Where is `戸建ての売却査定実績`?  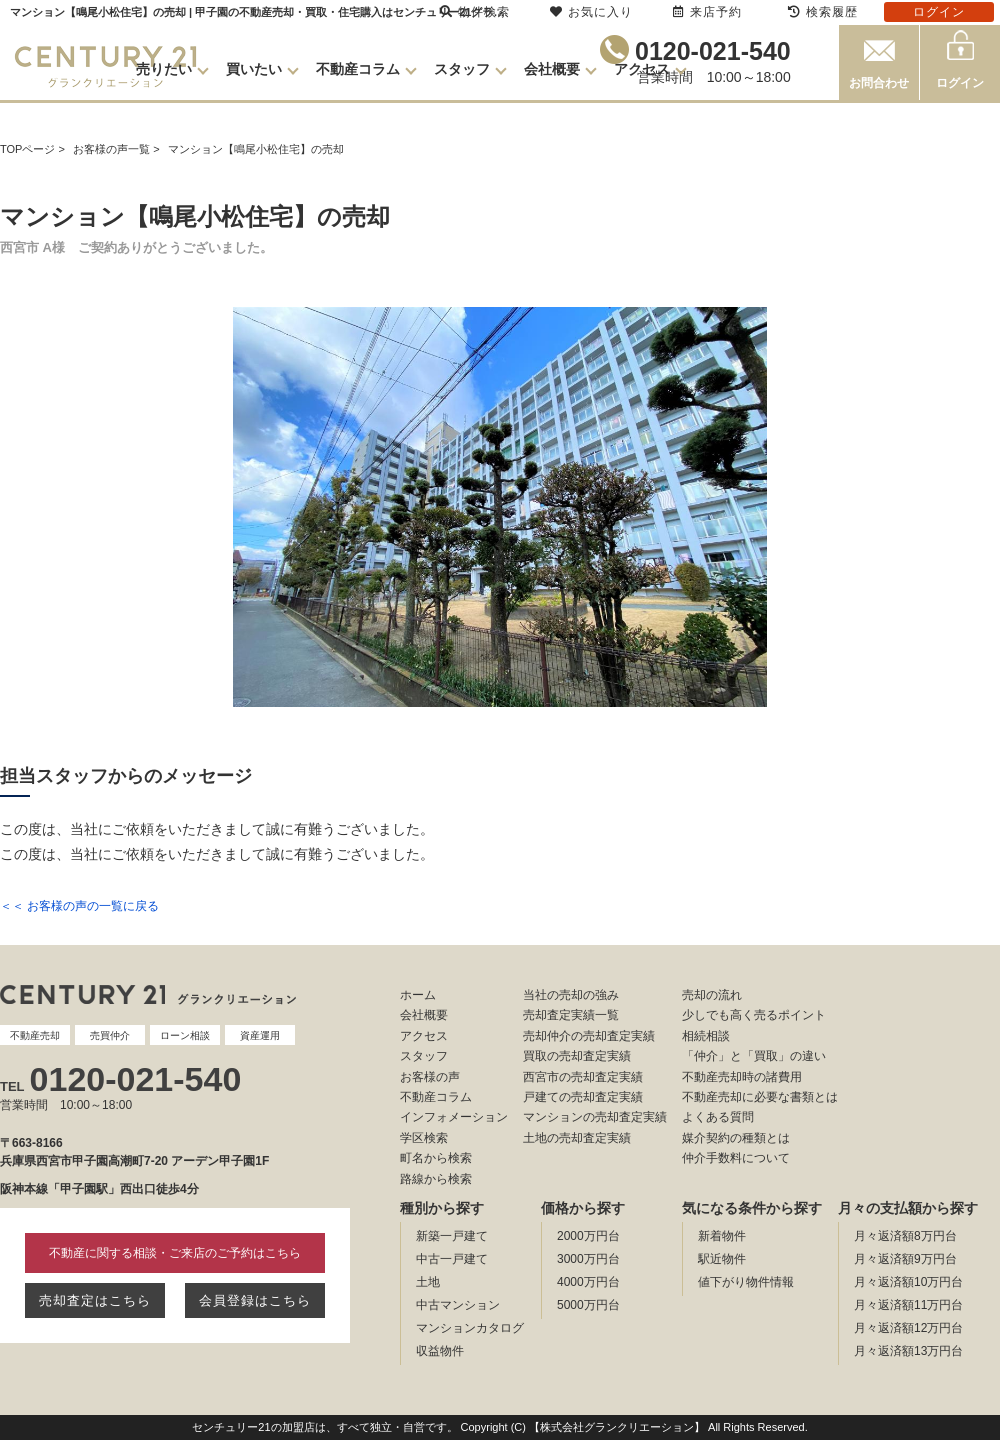
戸建ての売却査定実績 is located at coordinates (583, 1097).